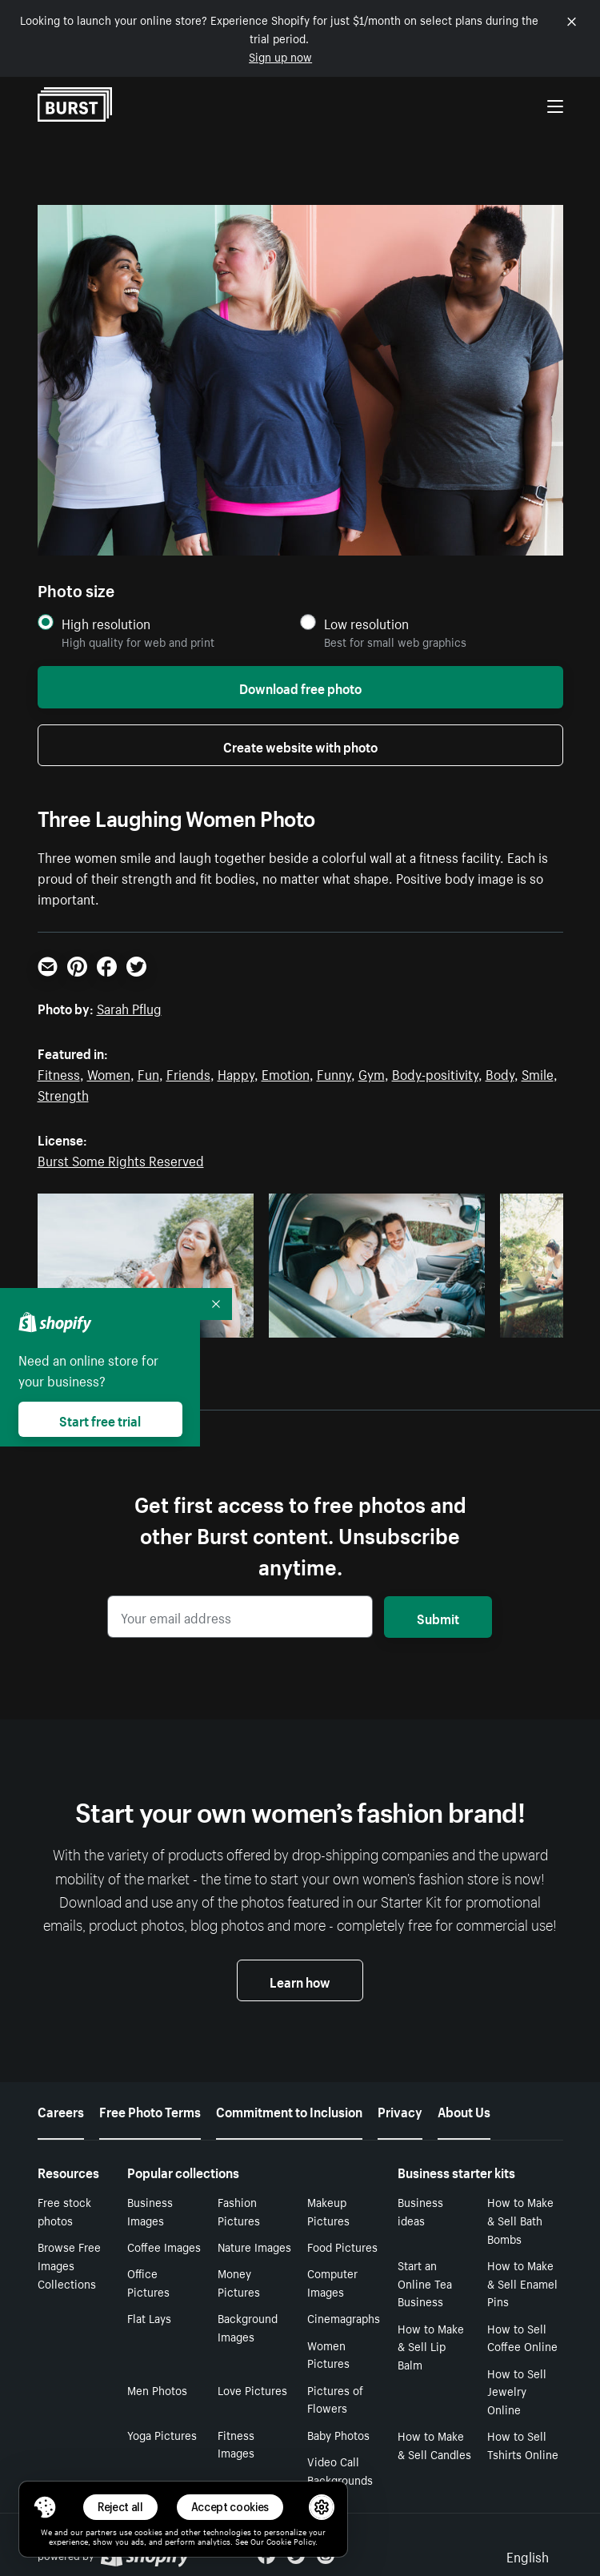 The width and height of the screenshot is (600, 2576). Describe the element at coordinates (45, 2507) in the screenshot. I see `[Toggle Consent Management Menu]` at that location.